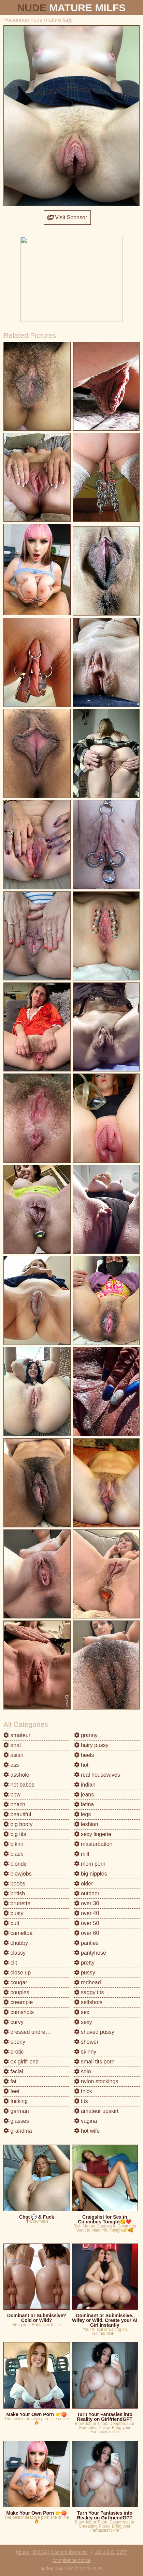 The width and height of the screenshot is (143, 2576). What do you see at coordinates (84, 1794) in the screenshot?
I see `jeans` at bounding box center [84, 1794].